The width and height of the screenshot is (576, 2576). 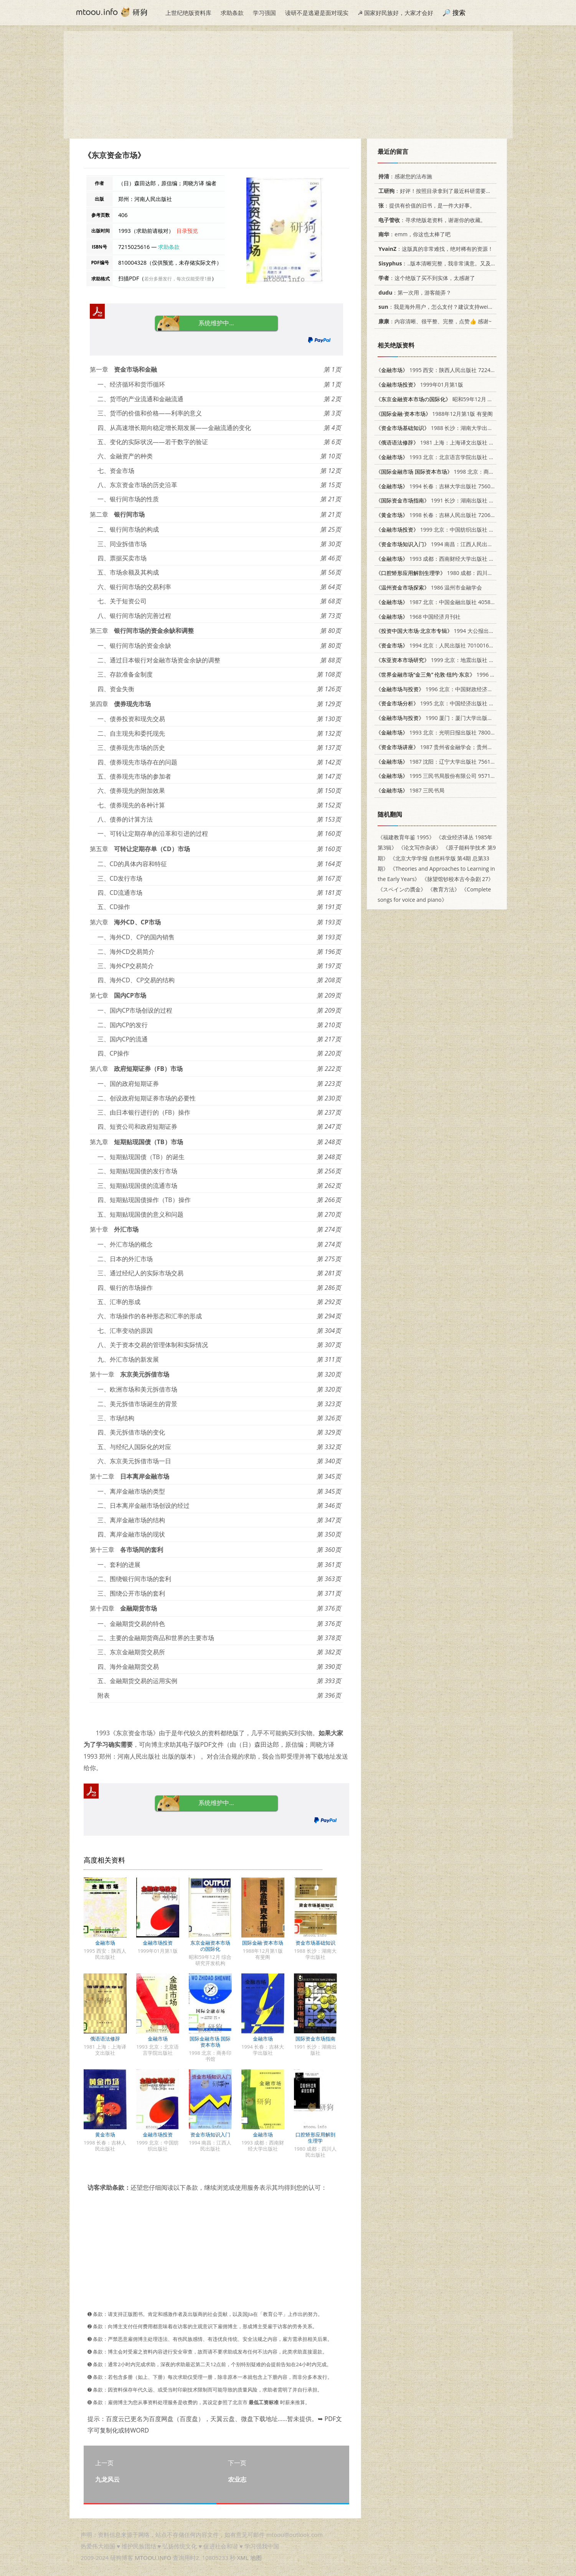 What do you see at coordinates (448, 500) in the screenshot?
I see `1991 长沙：湖南出版社 7543801949` at bounding box center [448, 500].